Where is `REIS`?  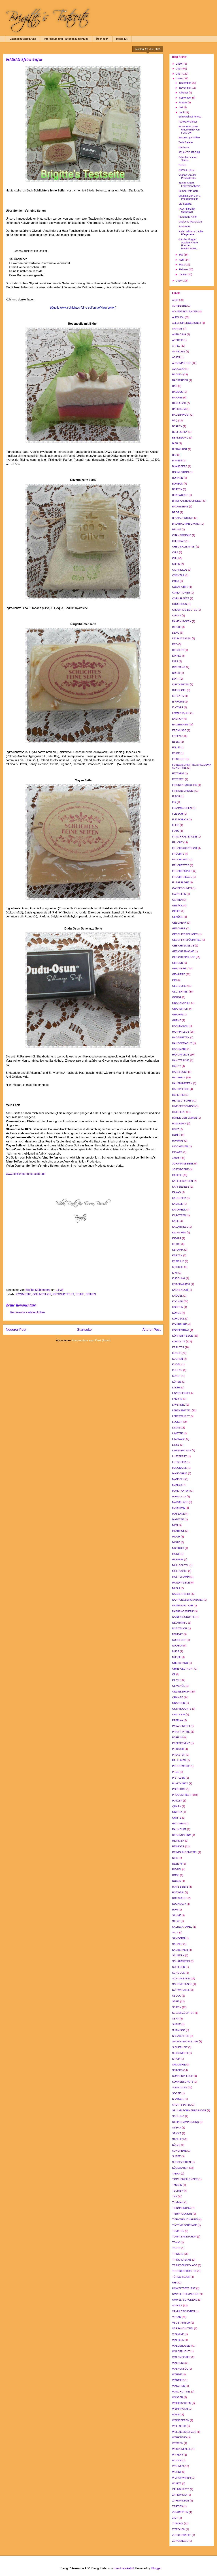
REIS is located at coordinates (175, 1858).